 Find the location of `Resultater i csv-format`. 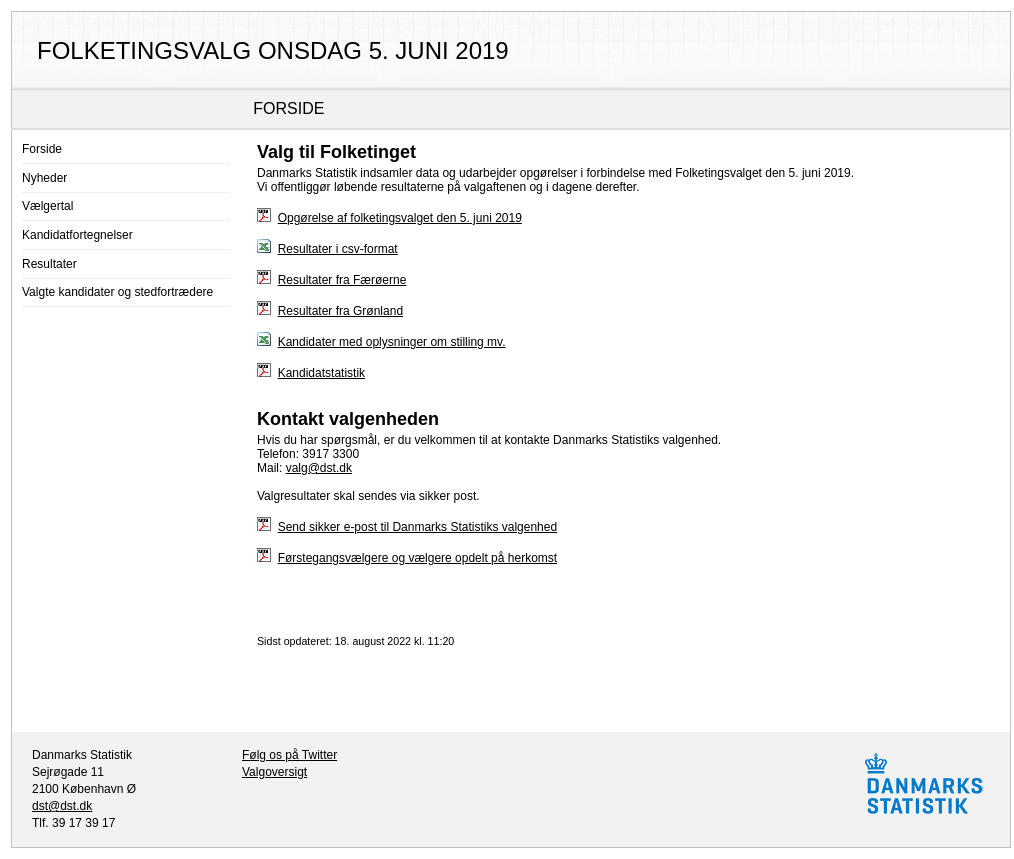

Resultater i csv-format is located at coordinates (338, 249).